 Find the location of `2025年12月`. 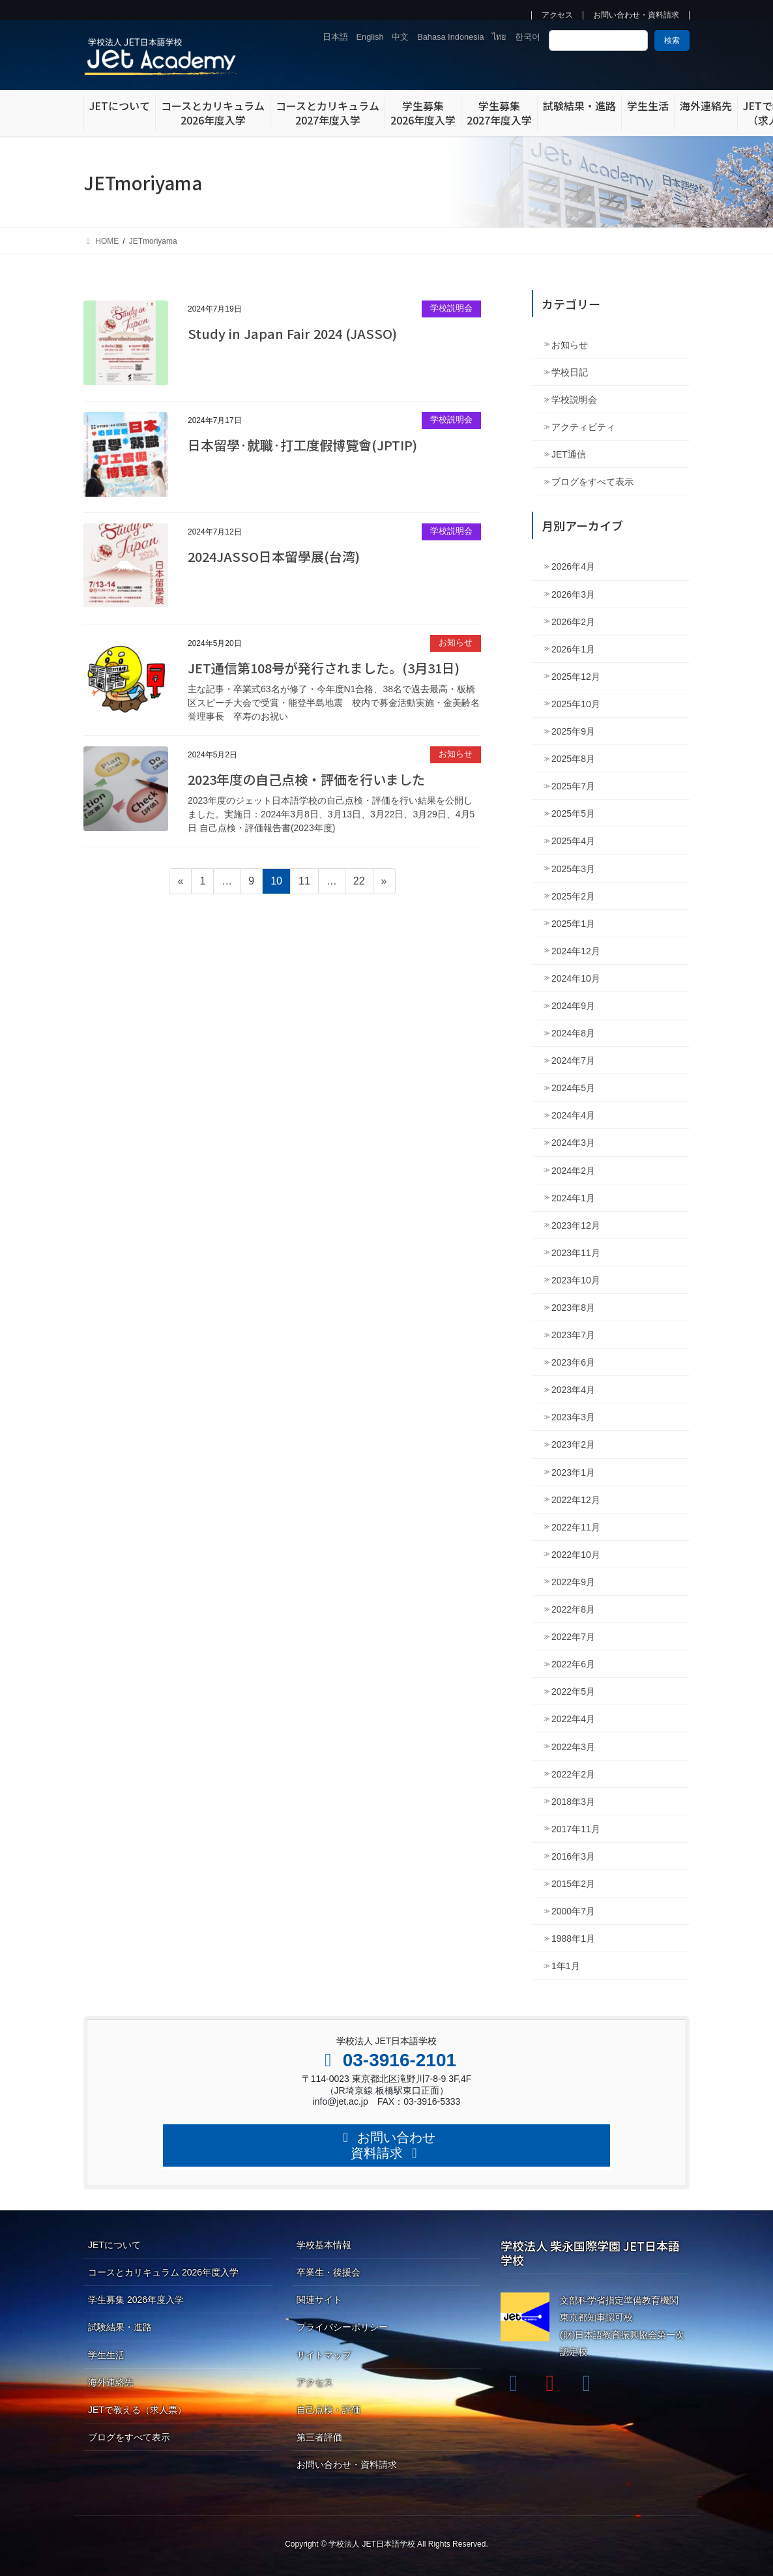

2025年12月 is located at coordinates (575, 676).